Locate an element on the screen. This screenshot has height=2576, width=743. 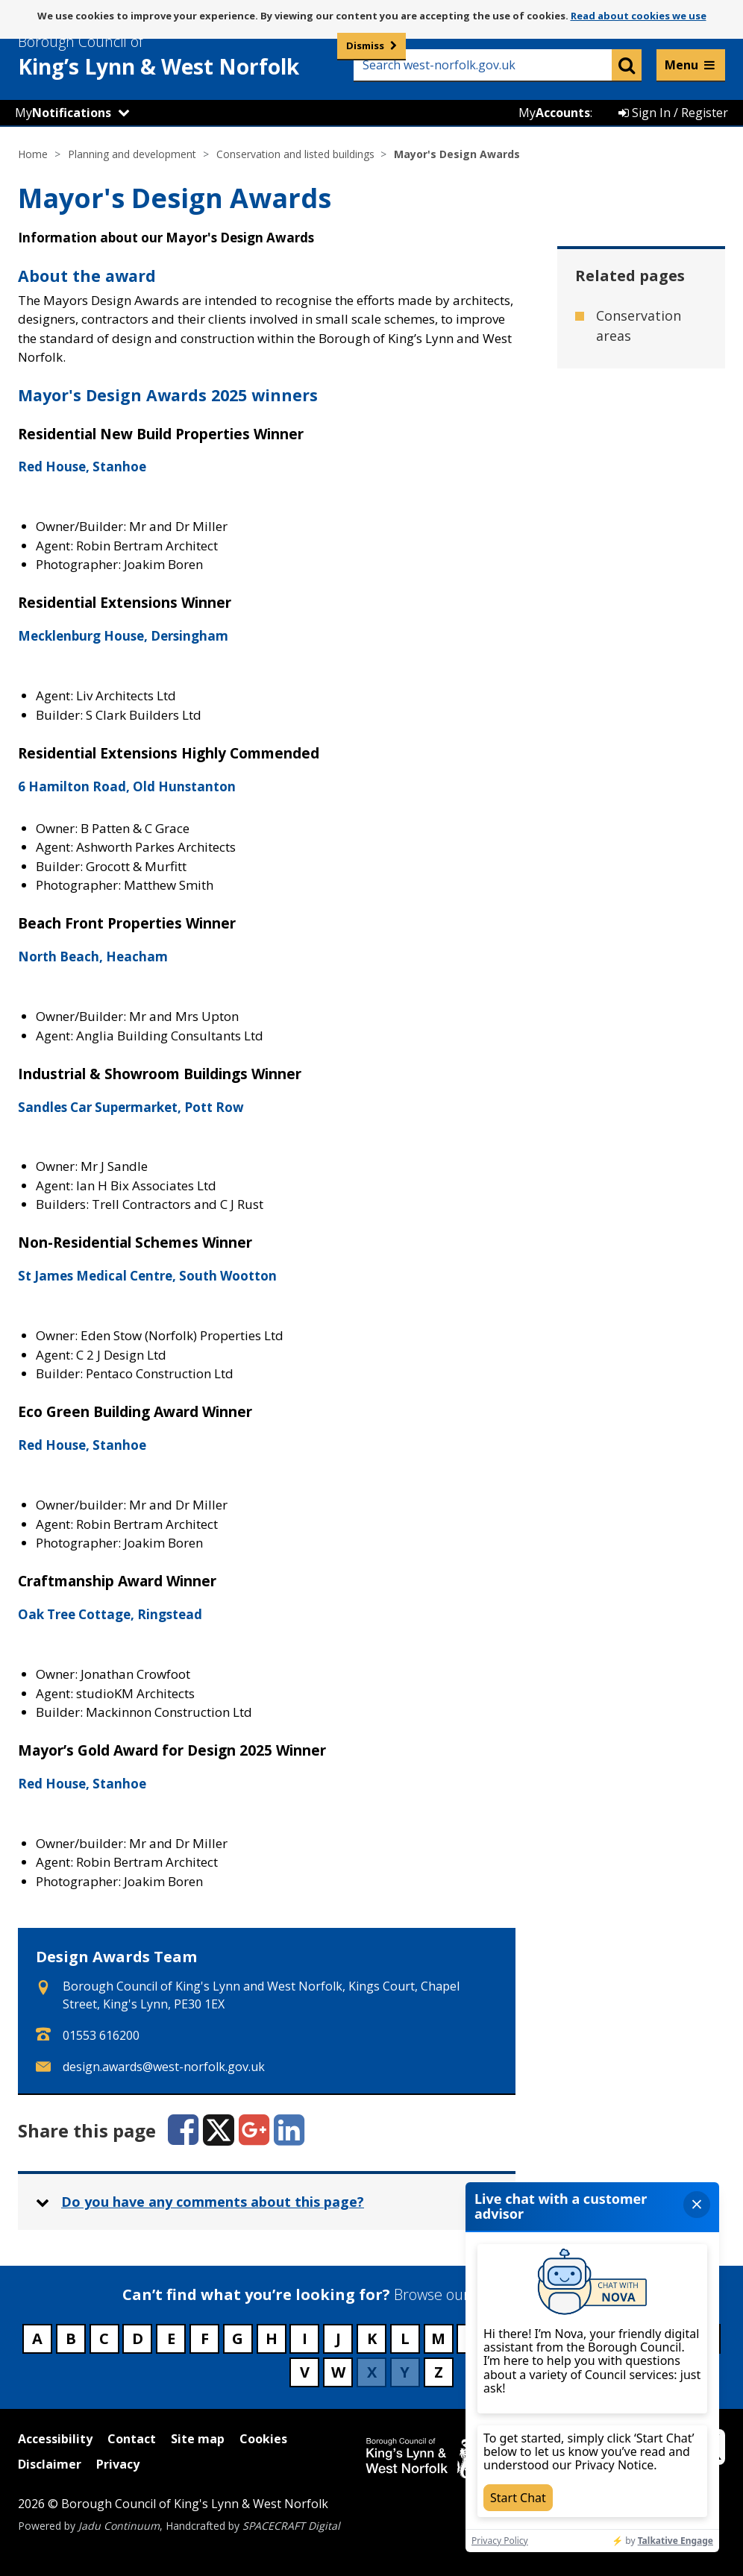
Historic parks and gardens [Related page - Historic parks and gardens] is located at coordinates (641, 390).